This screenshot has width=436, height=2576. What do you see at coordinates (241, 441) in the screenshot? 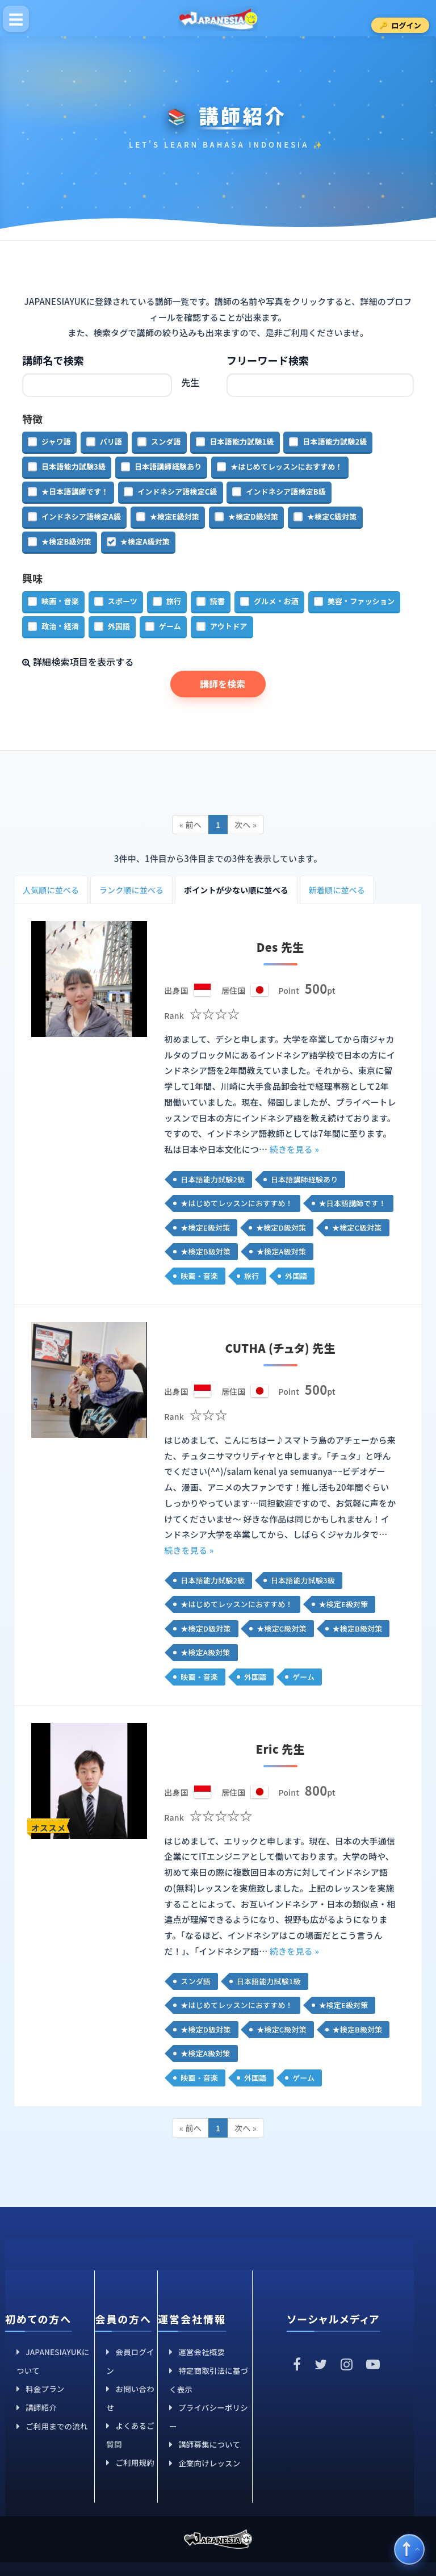
I see `日本語能力試験1級` at bounding box center [241, 441].